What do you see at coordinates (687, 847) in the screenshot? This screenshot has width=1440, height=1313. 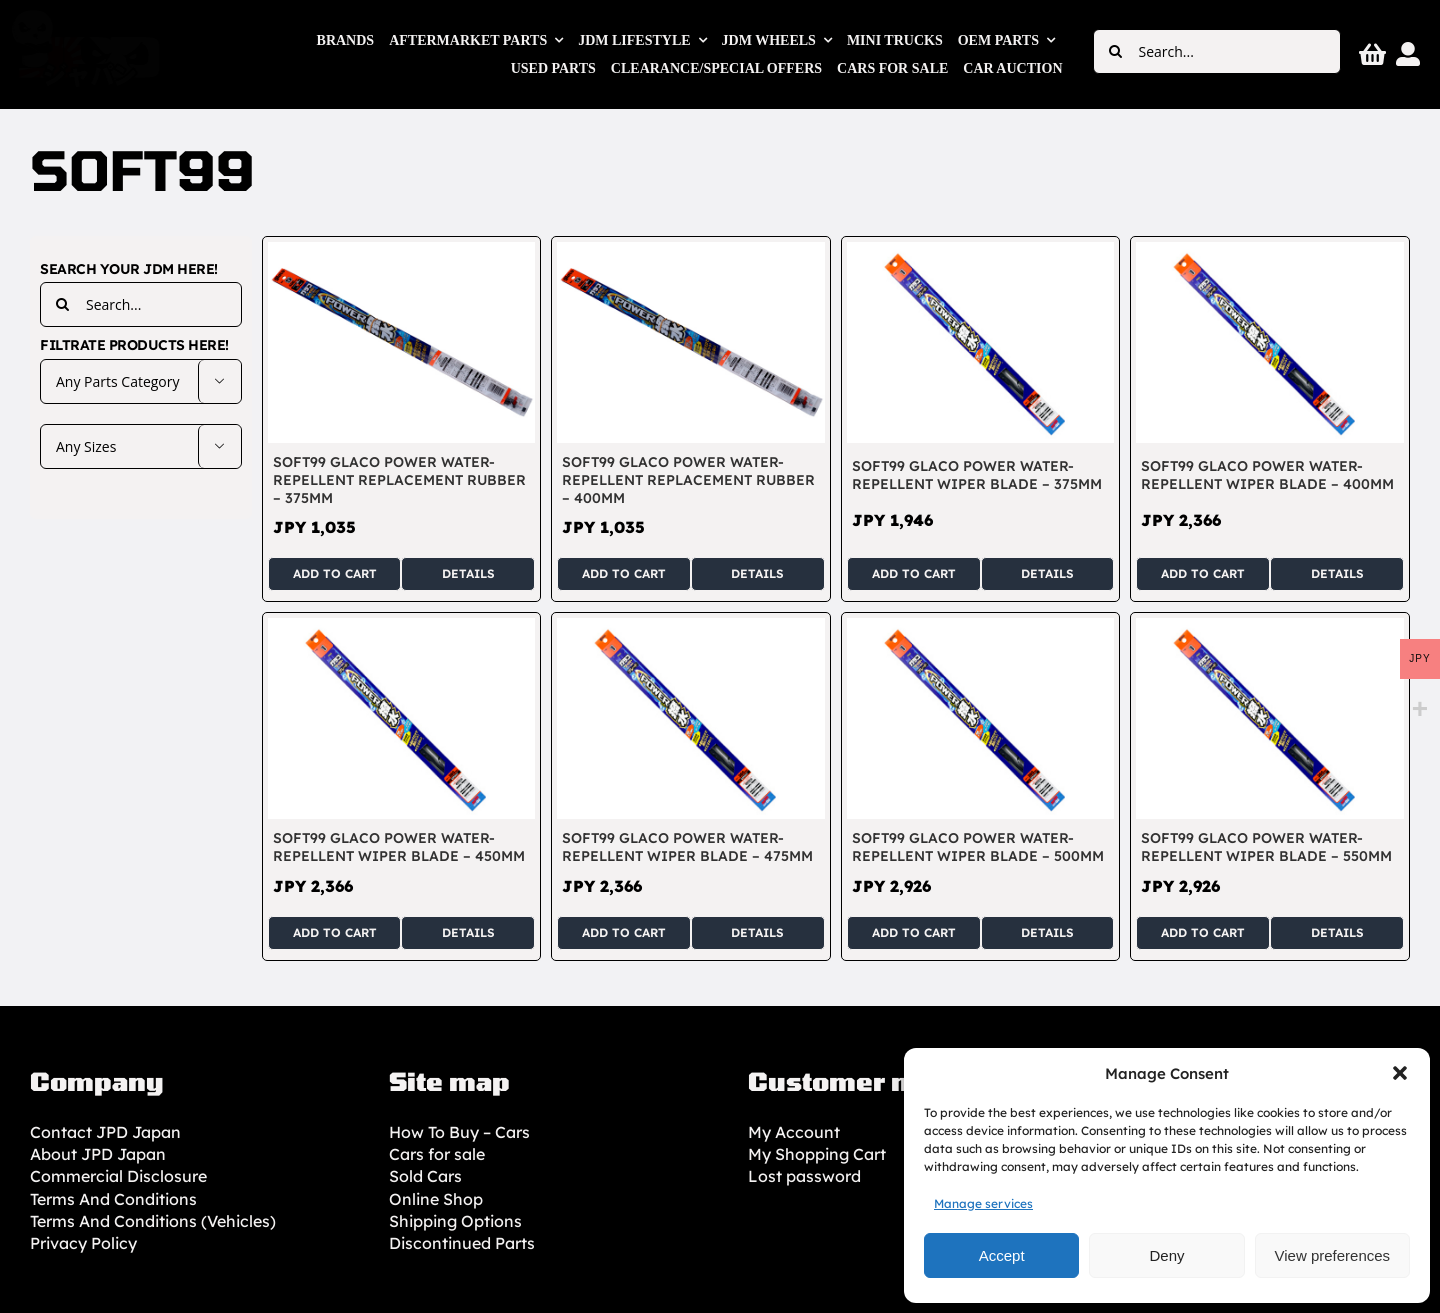 I see `SOFT99 Glaco Power Water-Repellent Wiper Blade – 475mm` at bounding box center [687, 847].